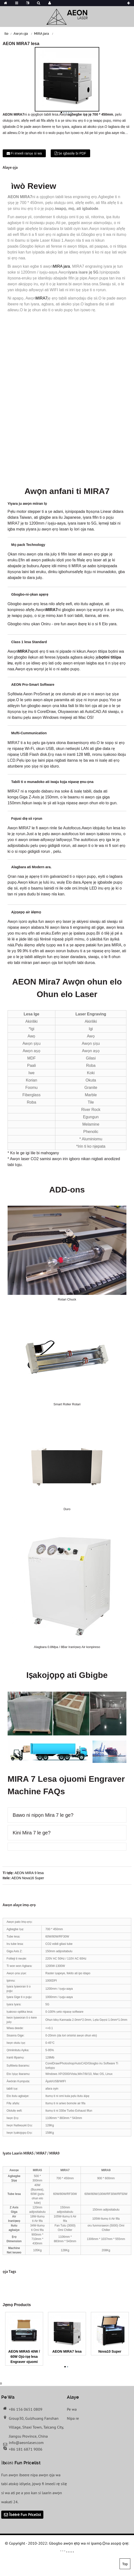  What do you see at coordinates (29, 1873) in the screenshot?
I see `AEON MIRA 9 lesa` at bounding box center [29, 1873].